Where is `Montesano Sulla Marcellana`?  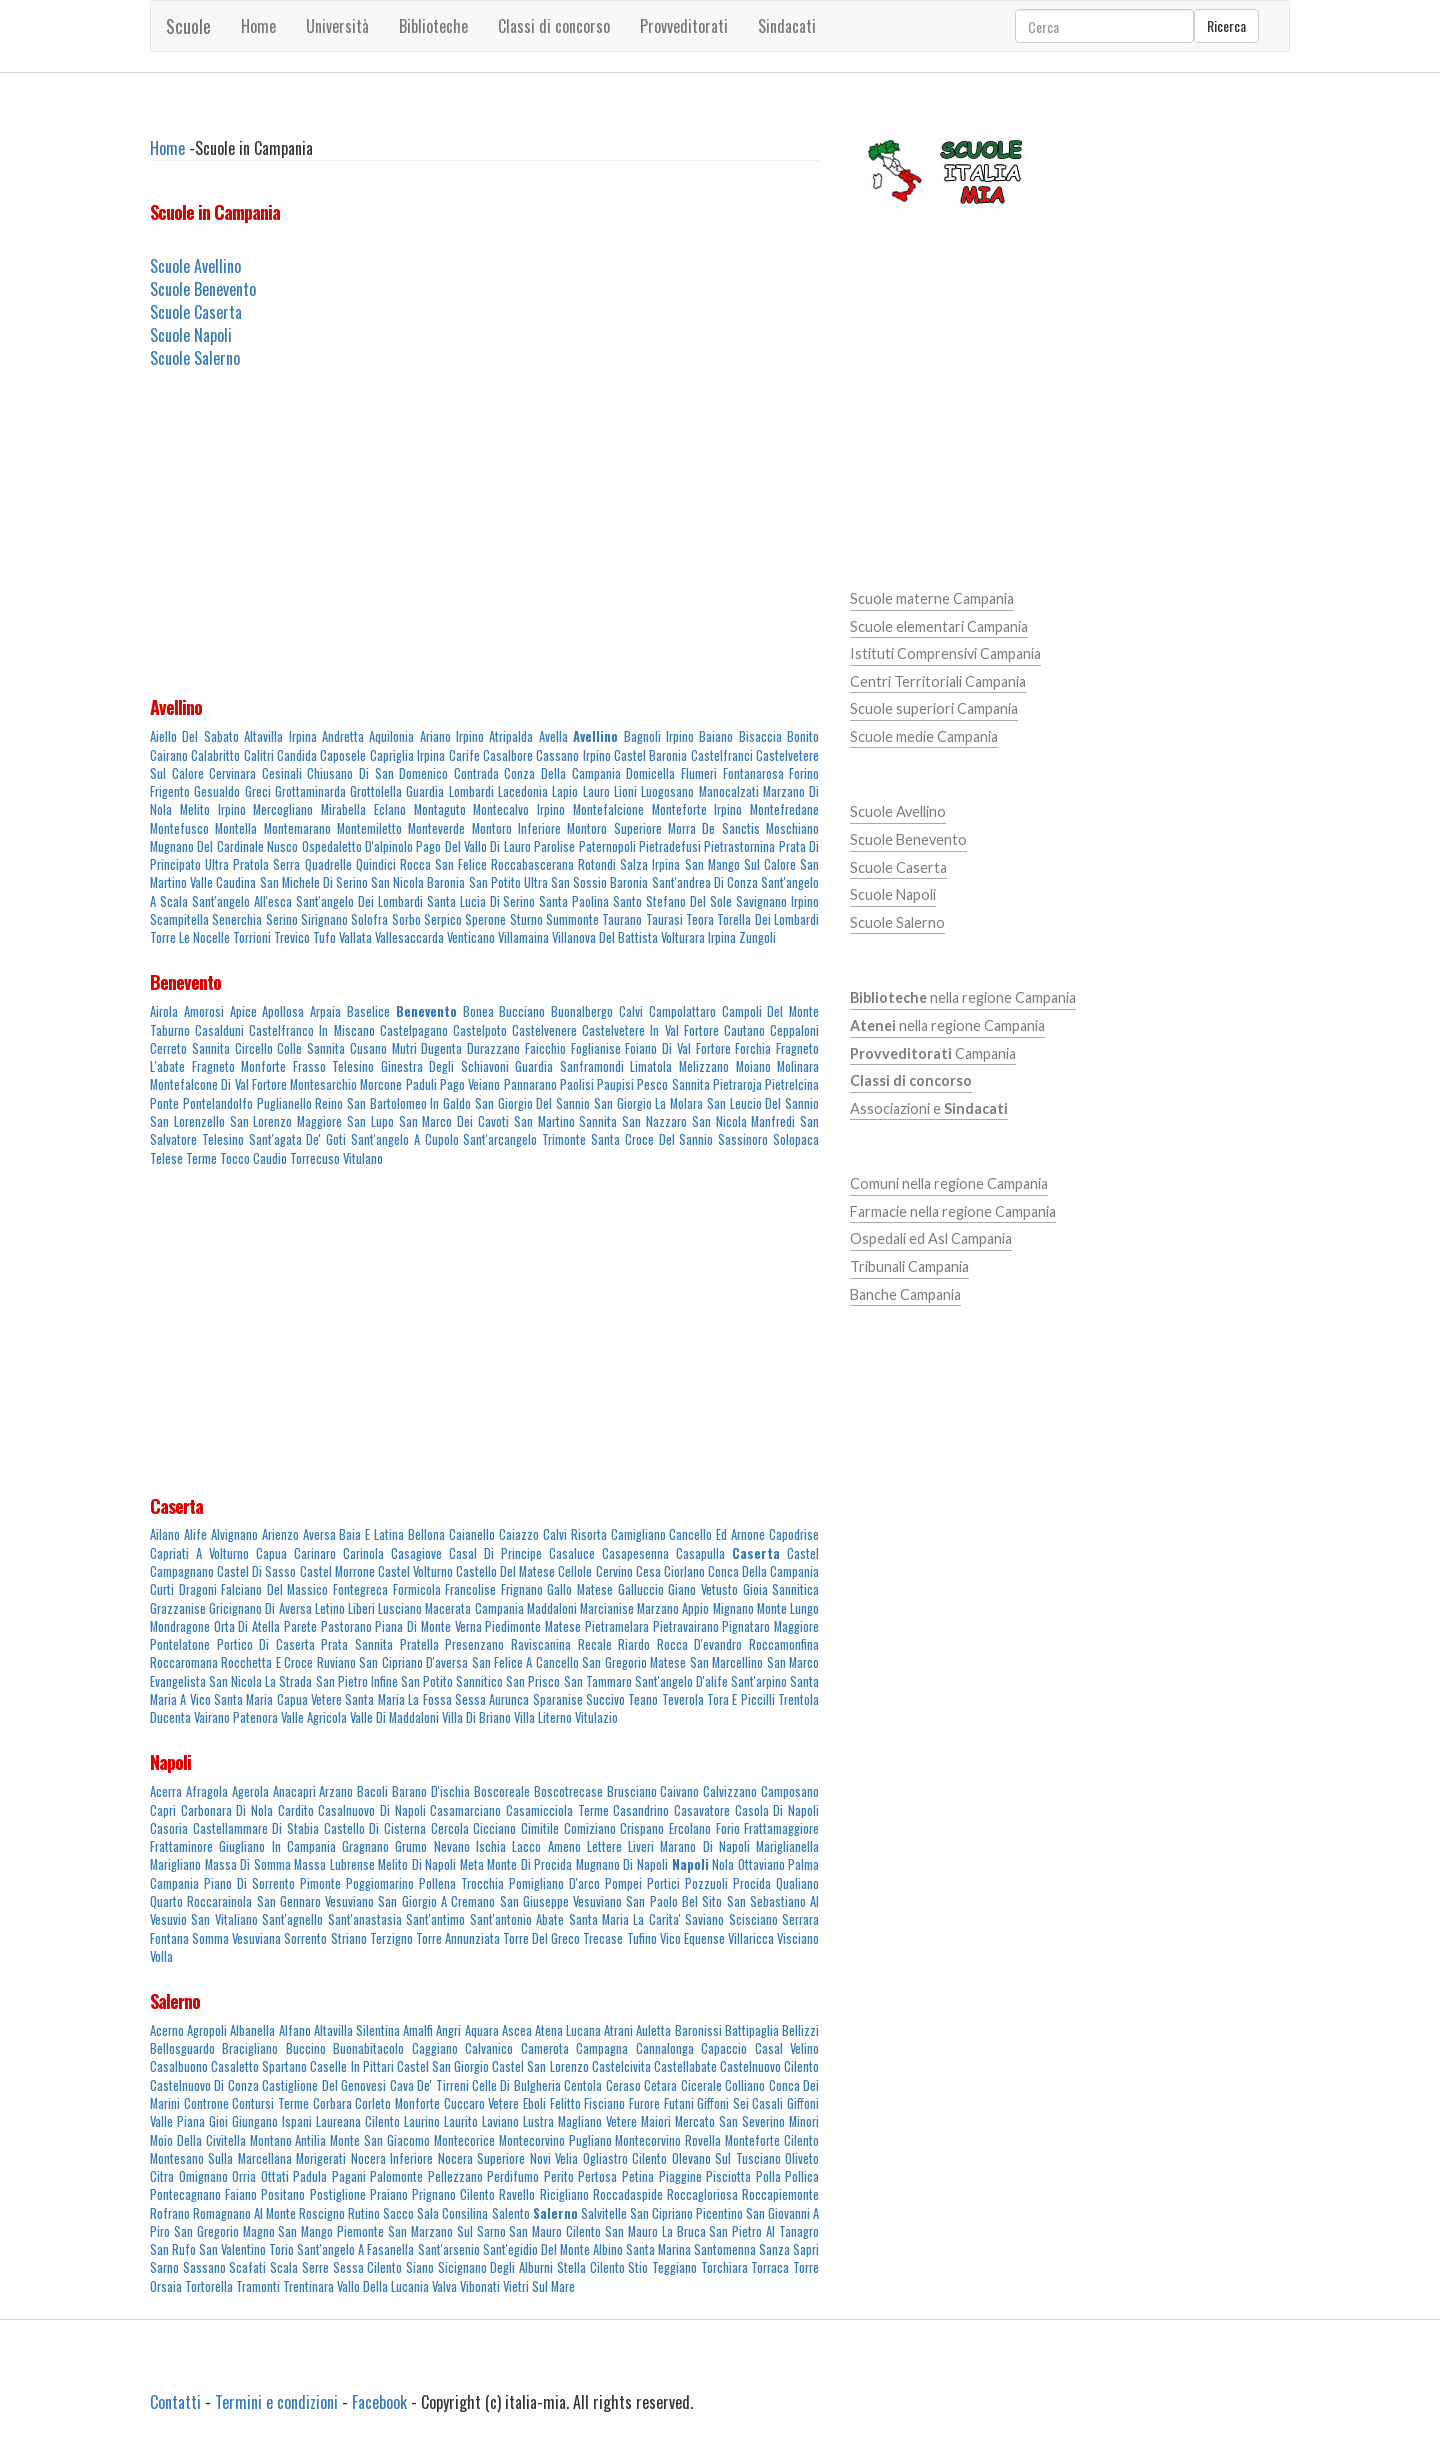 Montesano Sulla Marcellana is located at coordinates (221, 2158).